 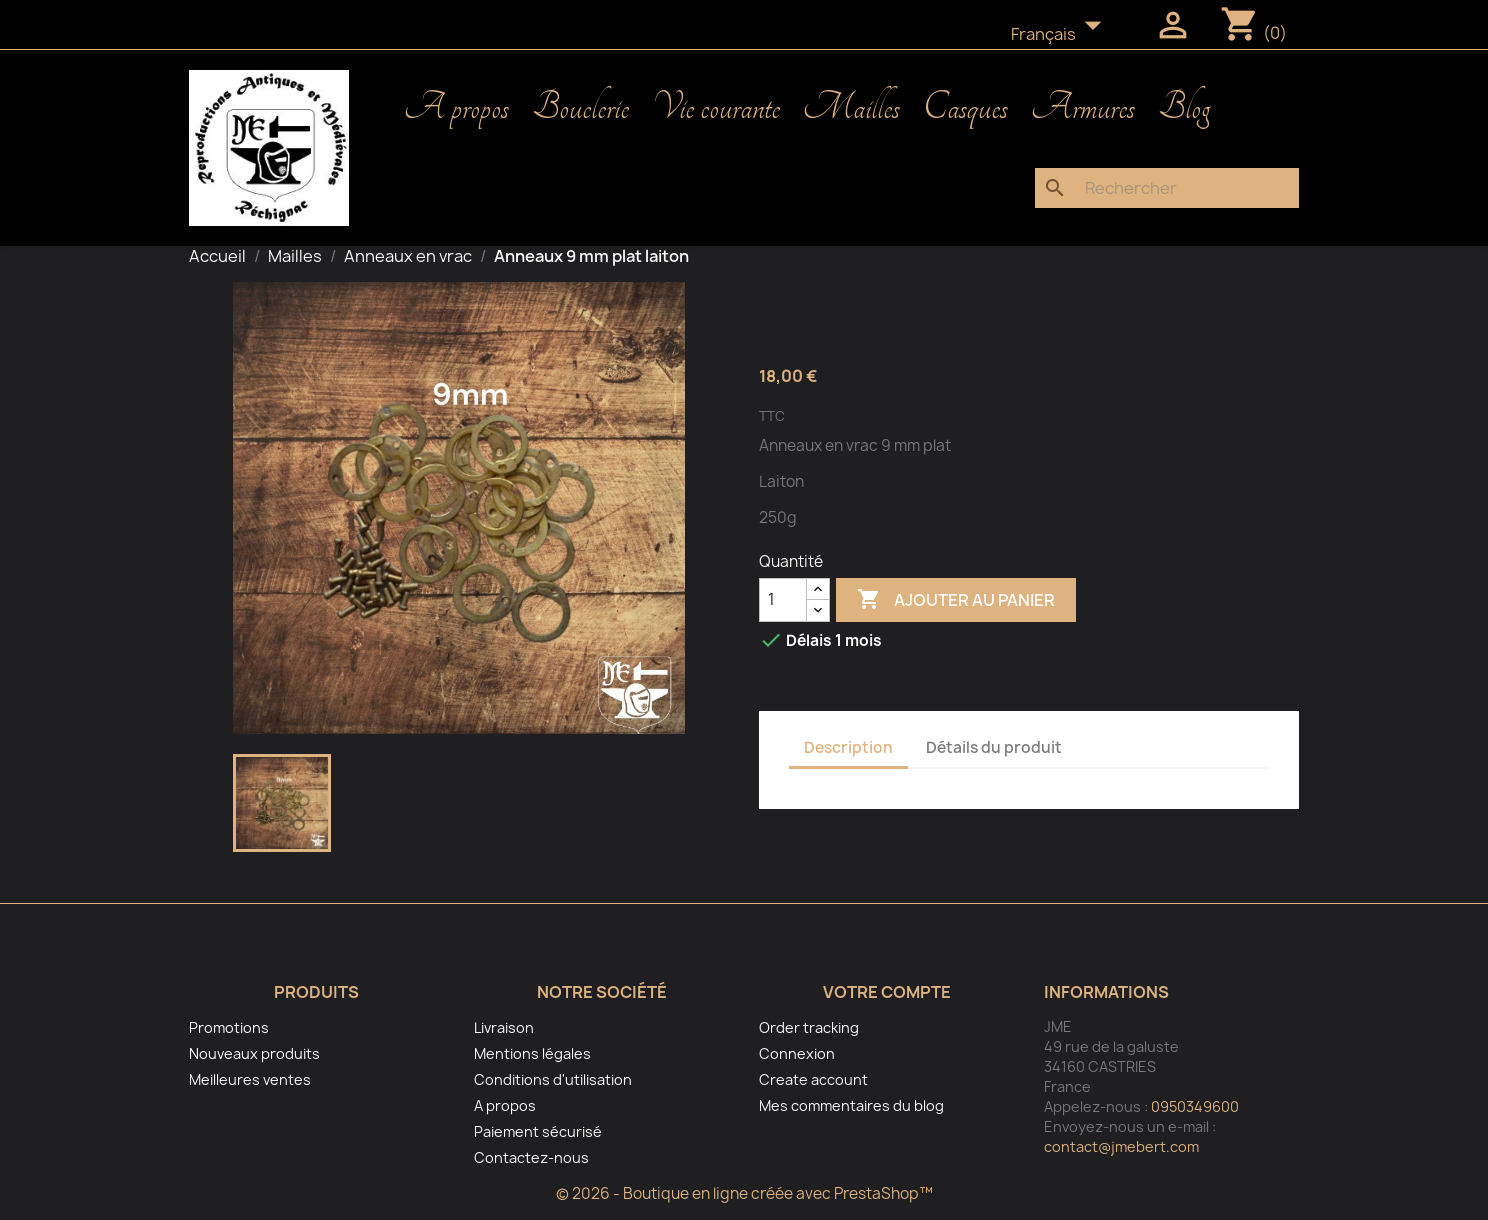 What do you see at coordinates (783, 600) in the screenshot?
I see `[Quantité]` at bounding box center [783, 600].